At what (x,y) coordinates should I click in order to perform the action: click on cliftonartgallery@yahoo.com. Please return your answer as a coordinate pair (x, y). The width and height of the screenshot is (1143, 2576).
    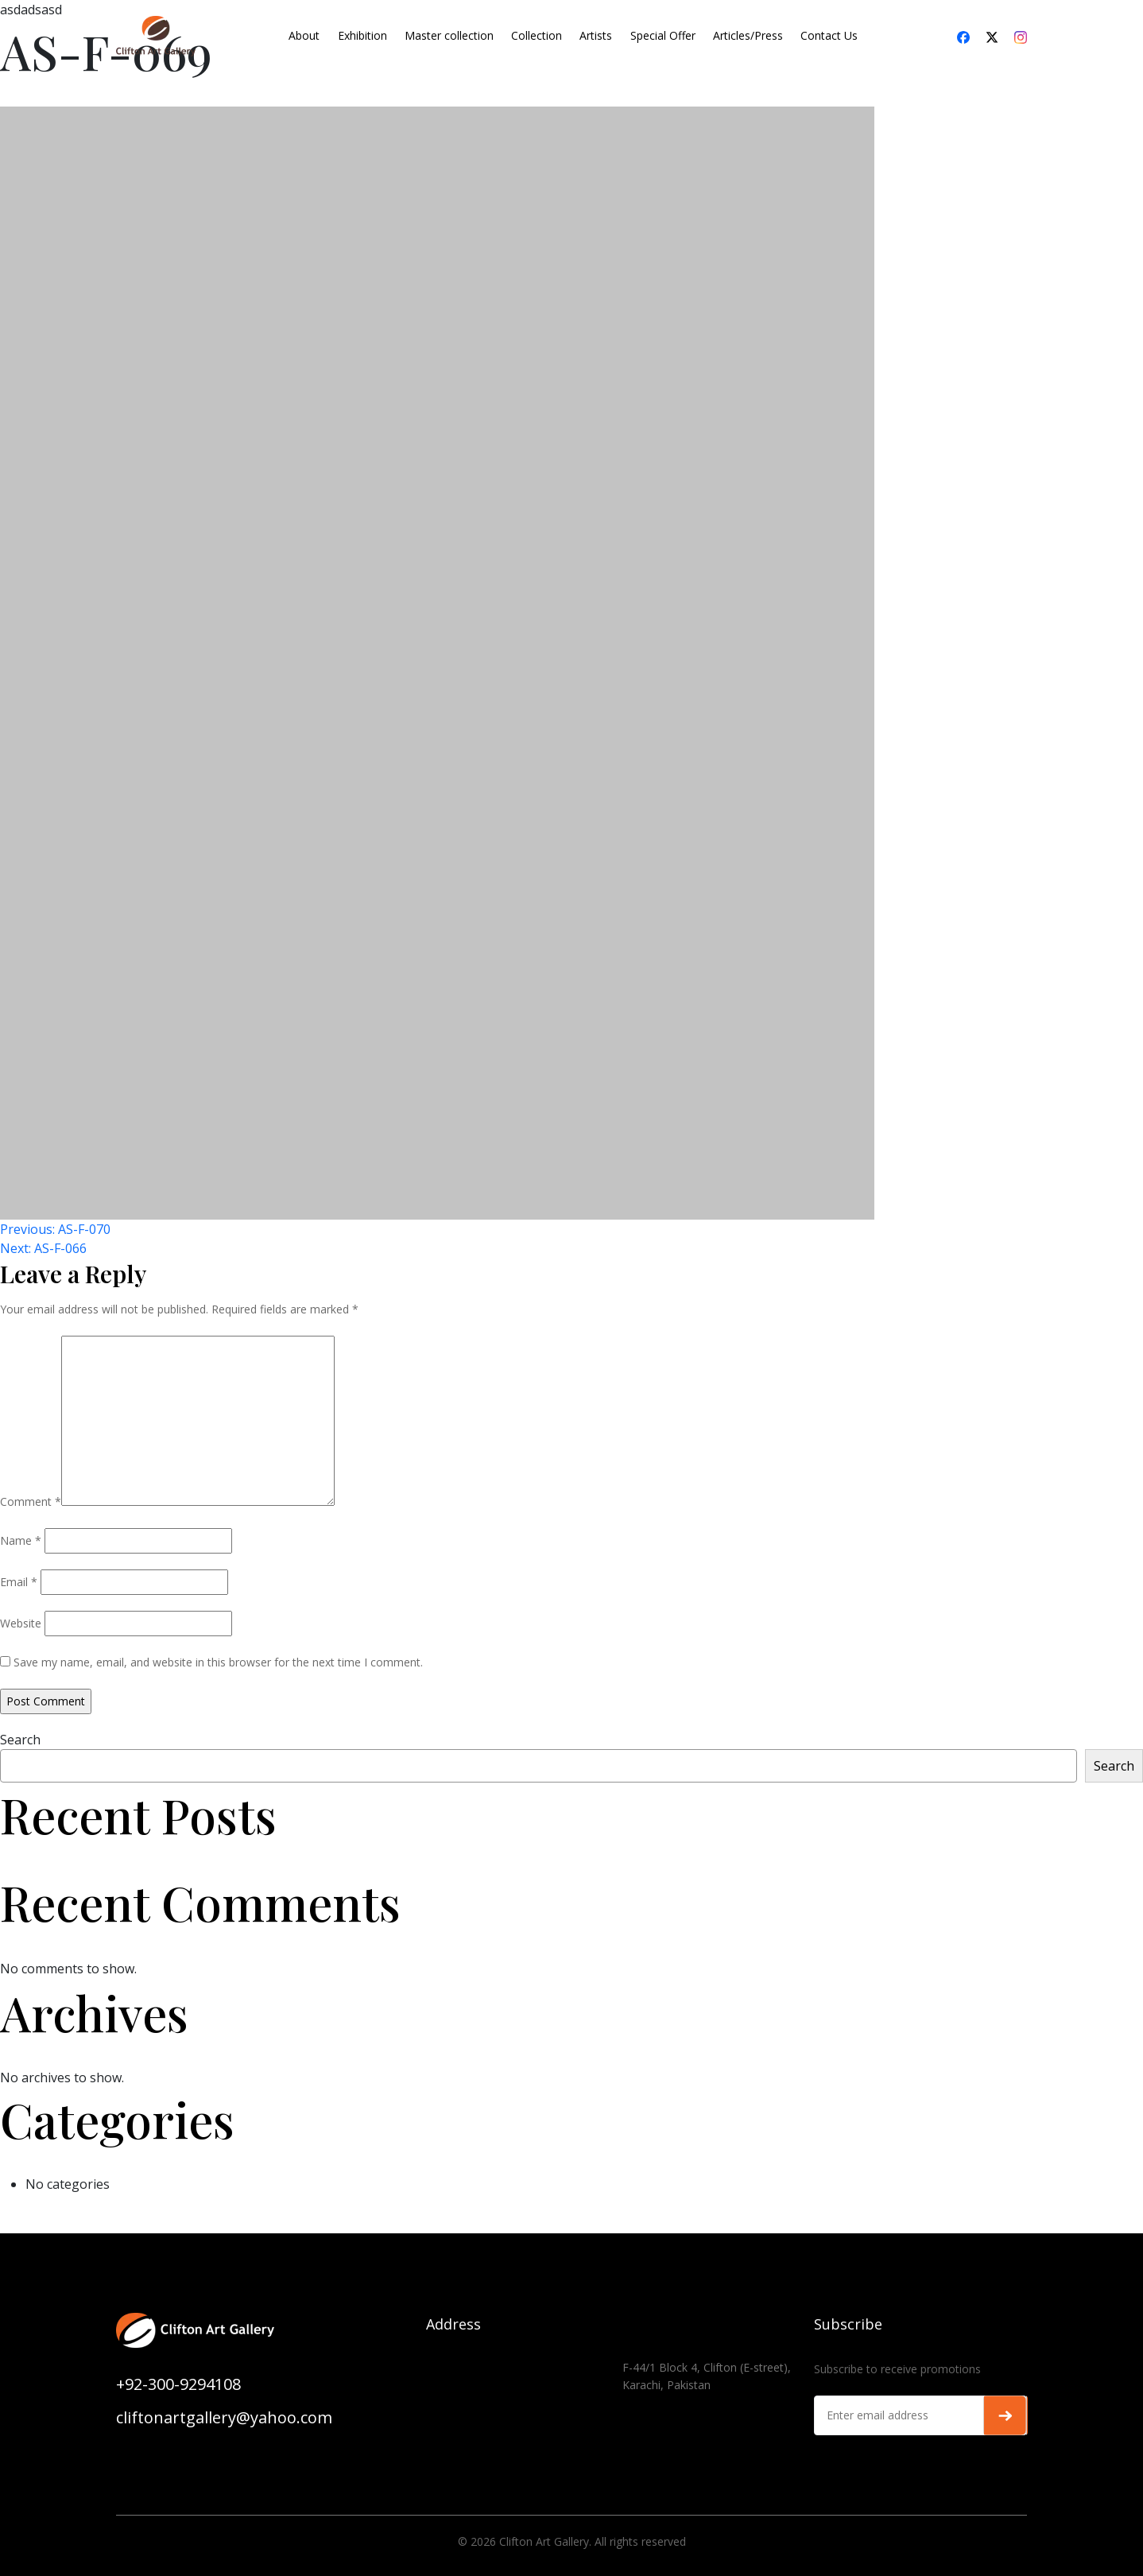
    Looking at the image, I should click on (224, 2417).